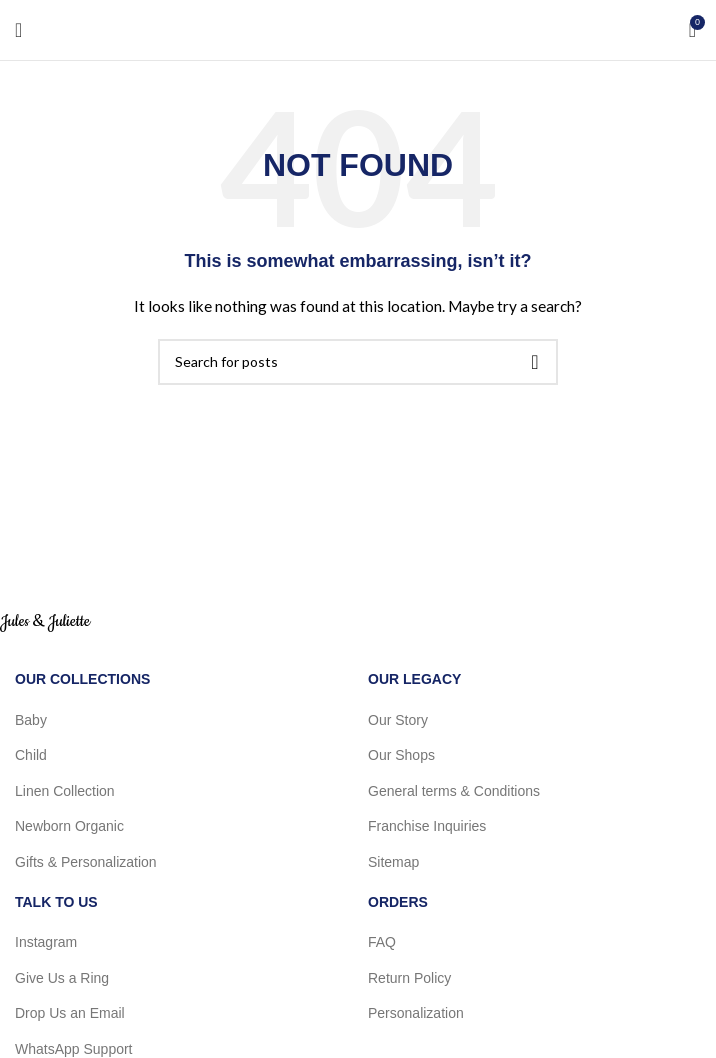  What do you see at coordinates (358, 362) in the screenshot?
I see `[Search]` at bounding box center [358, 362].